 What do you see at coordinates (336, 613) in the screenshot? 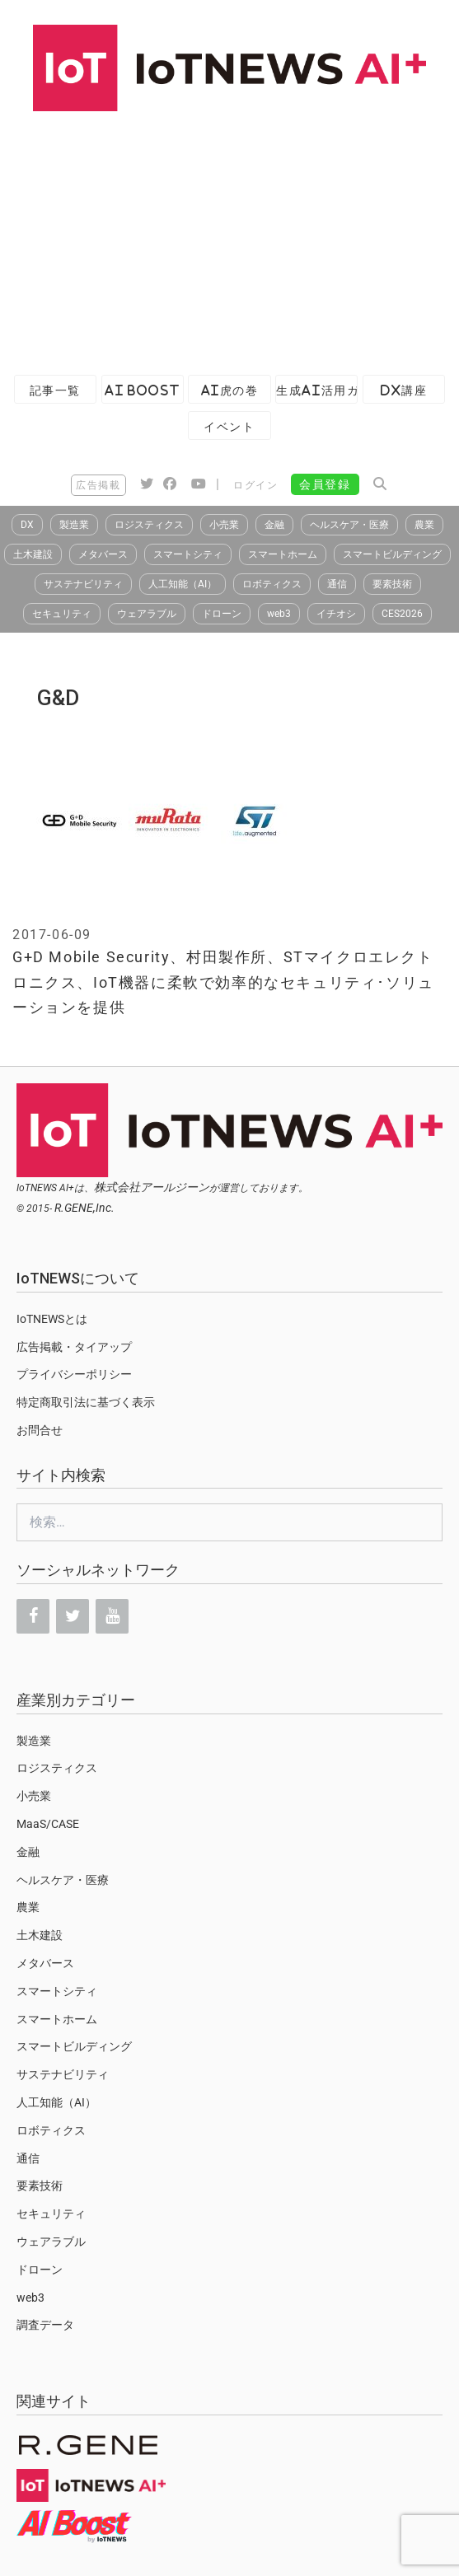
I see `イチオシ` at bounding box center [336, 613].